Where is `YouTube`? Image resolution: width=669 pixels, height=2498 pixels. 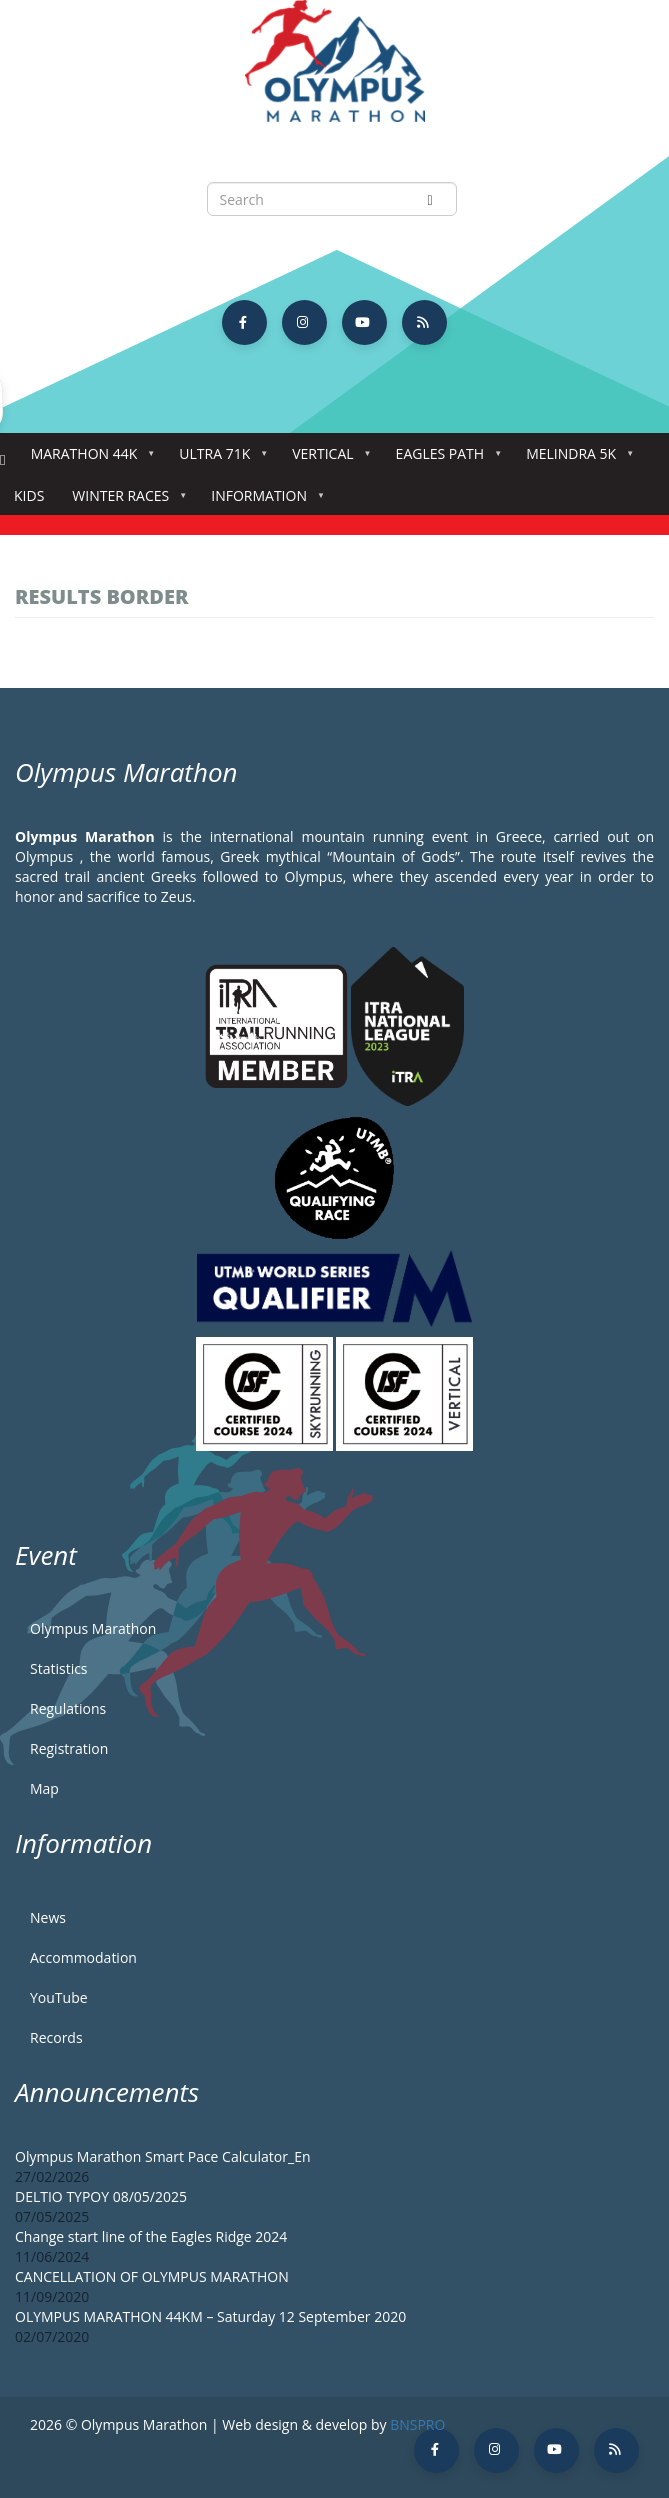
YouTube is located at coordinates (59, 1997).